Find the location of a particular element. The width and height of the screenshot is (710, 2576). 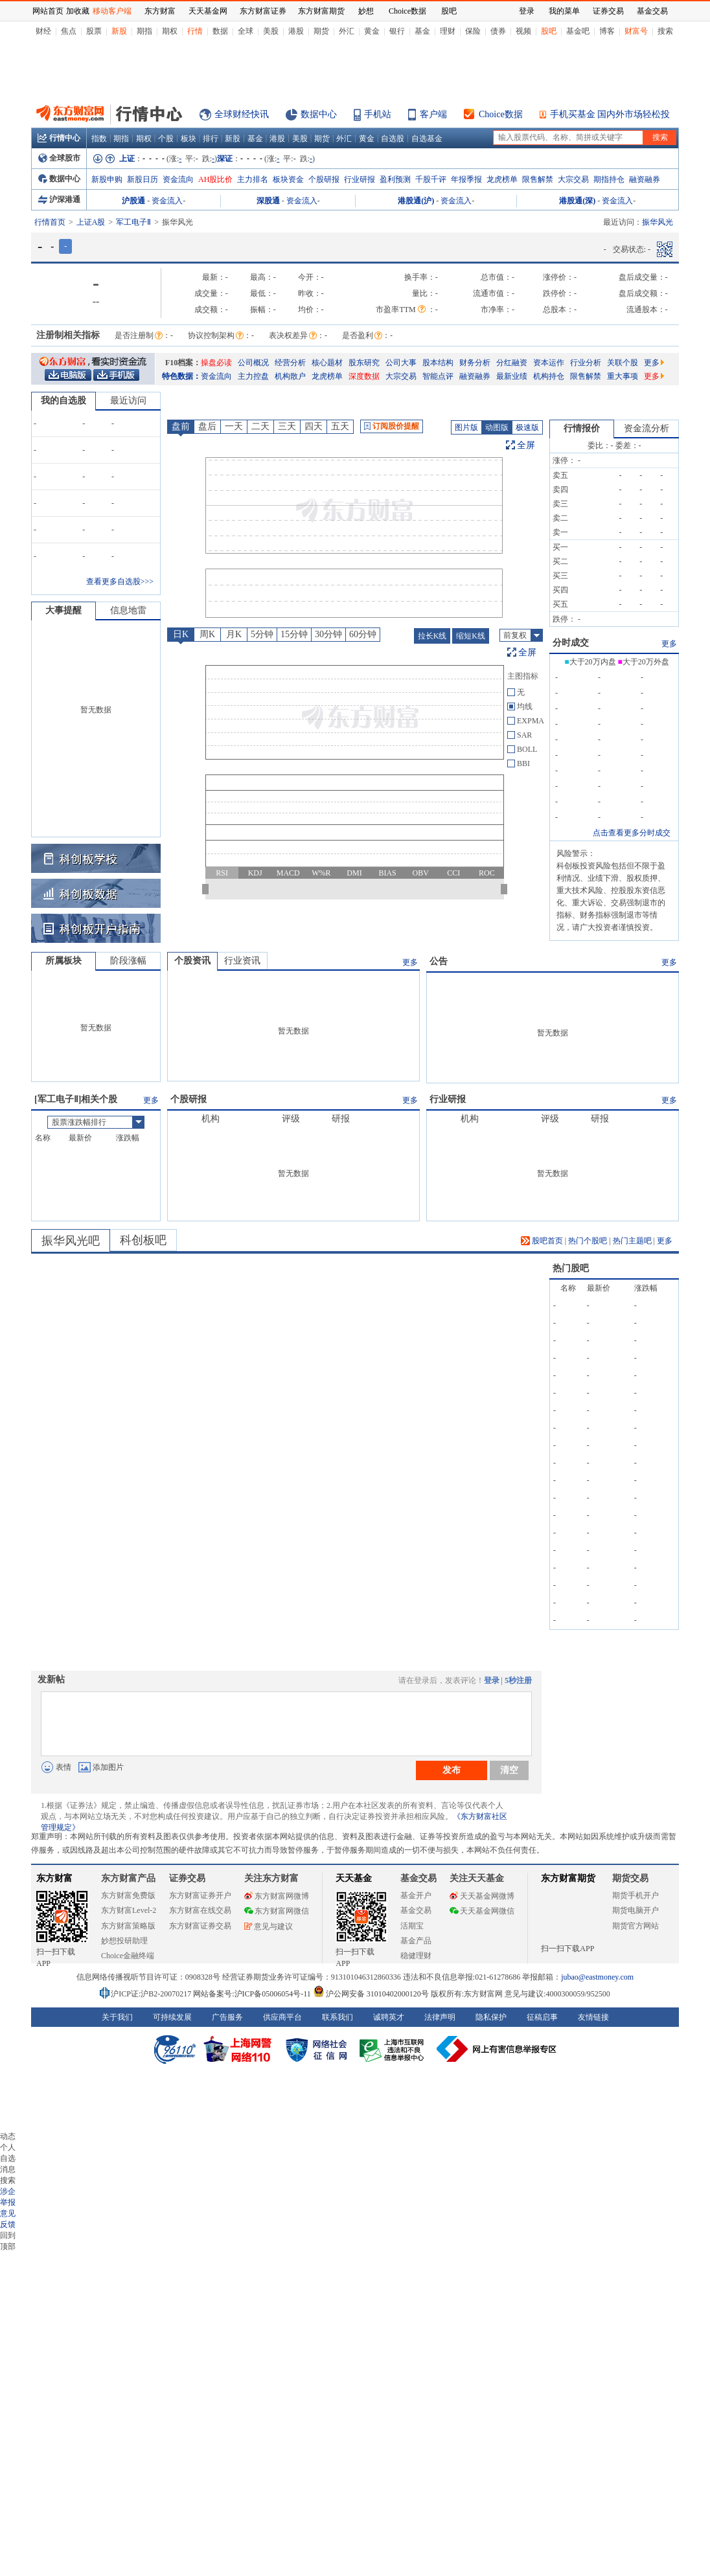

股吧首页 is located at coordinates (542, 1240).